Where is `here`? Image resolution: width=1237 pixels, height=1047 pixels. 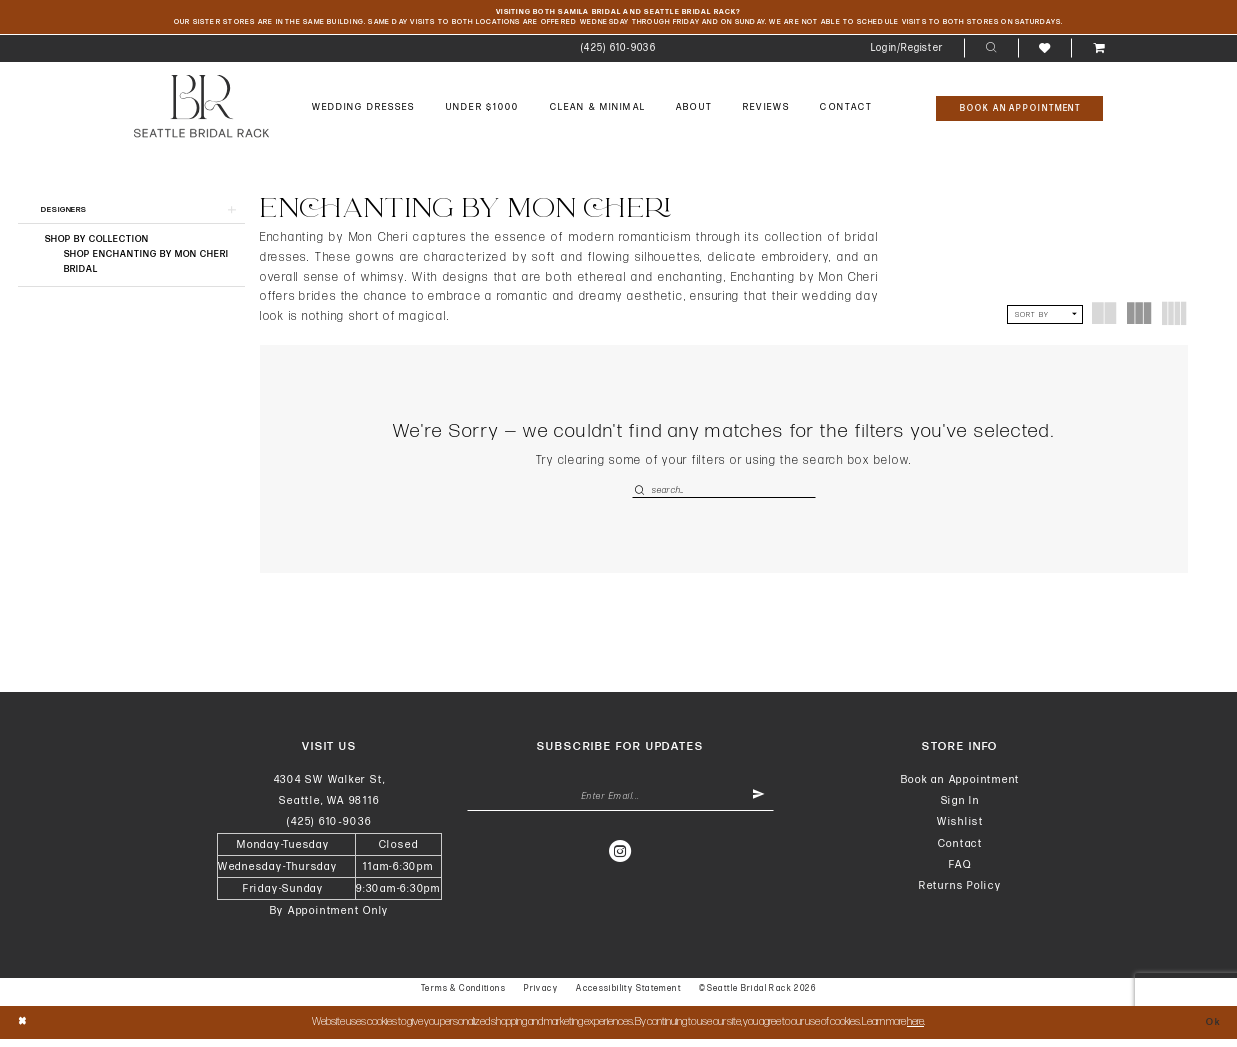 here is located at coordinates (915, 1029).